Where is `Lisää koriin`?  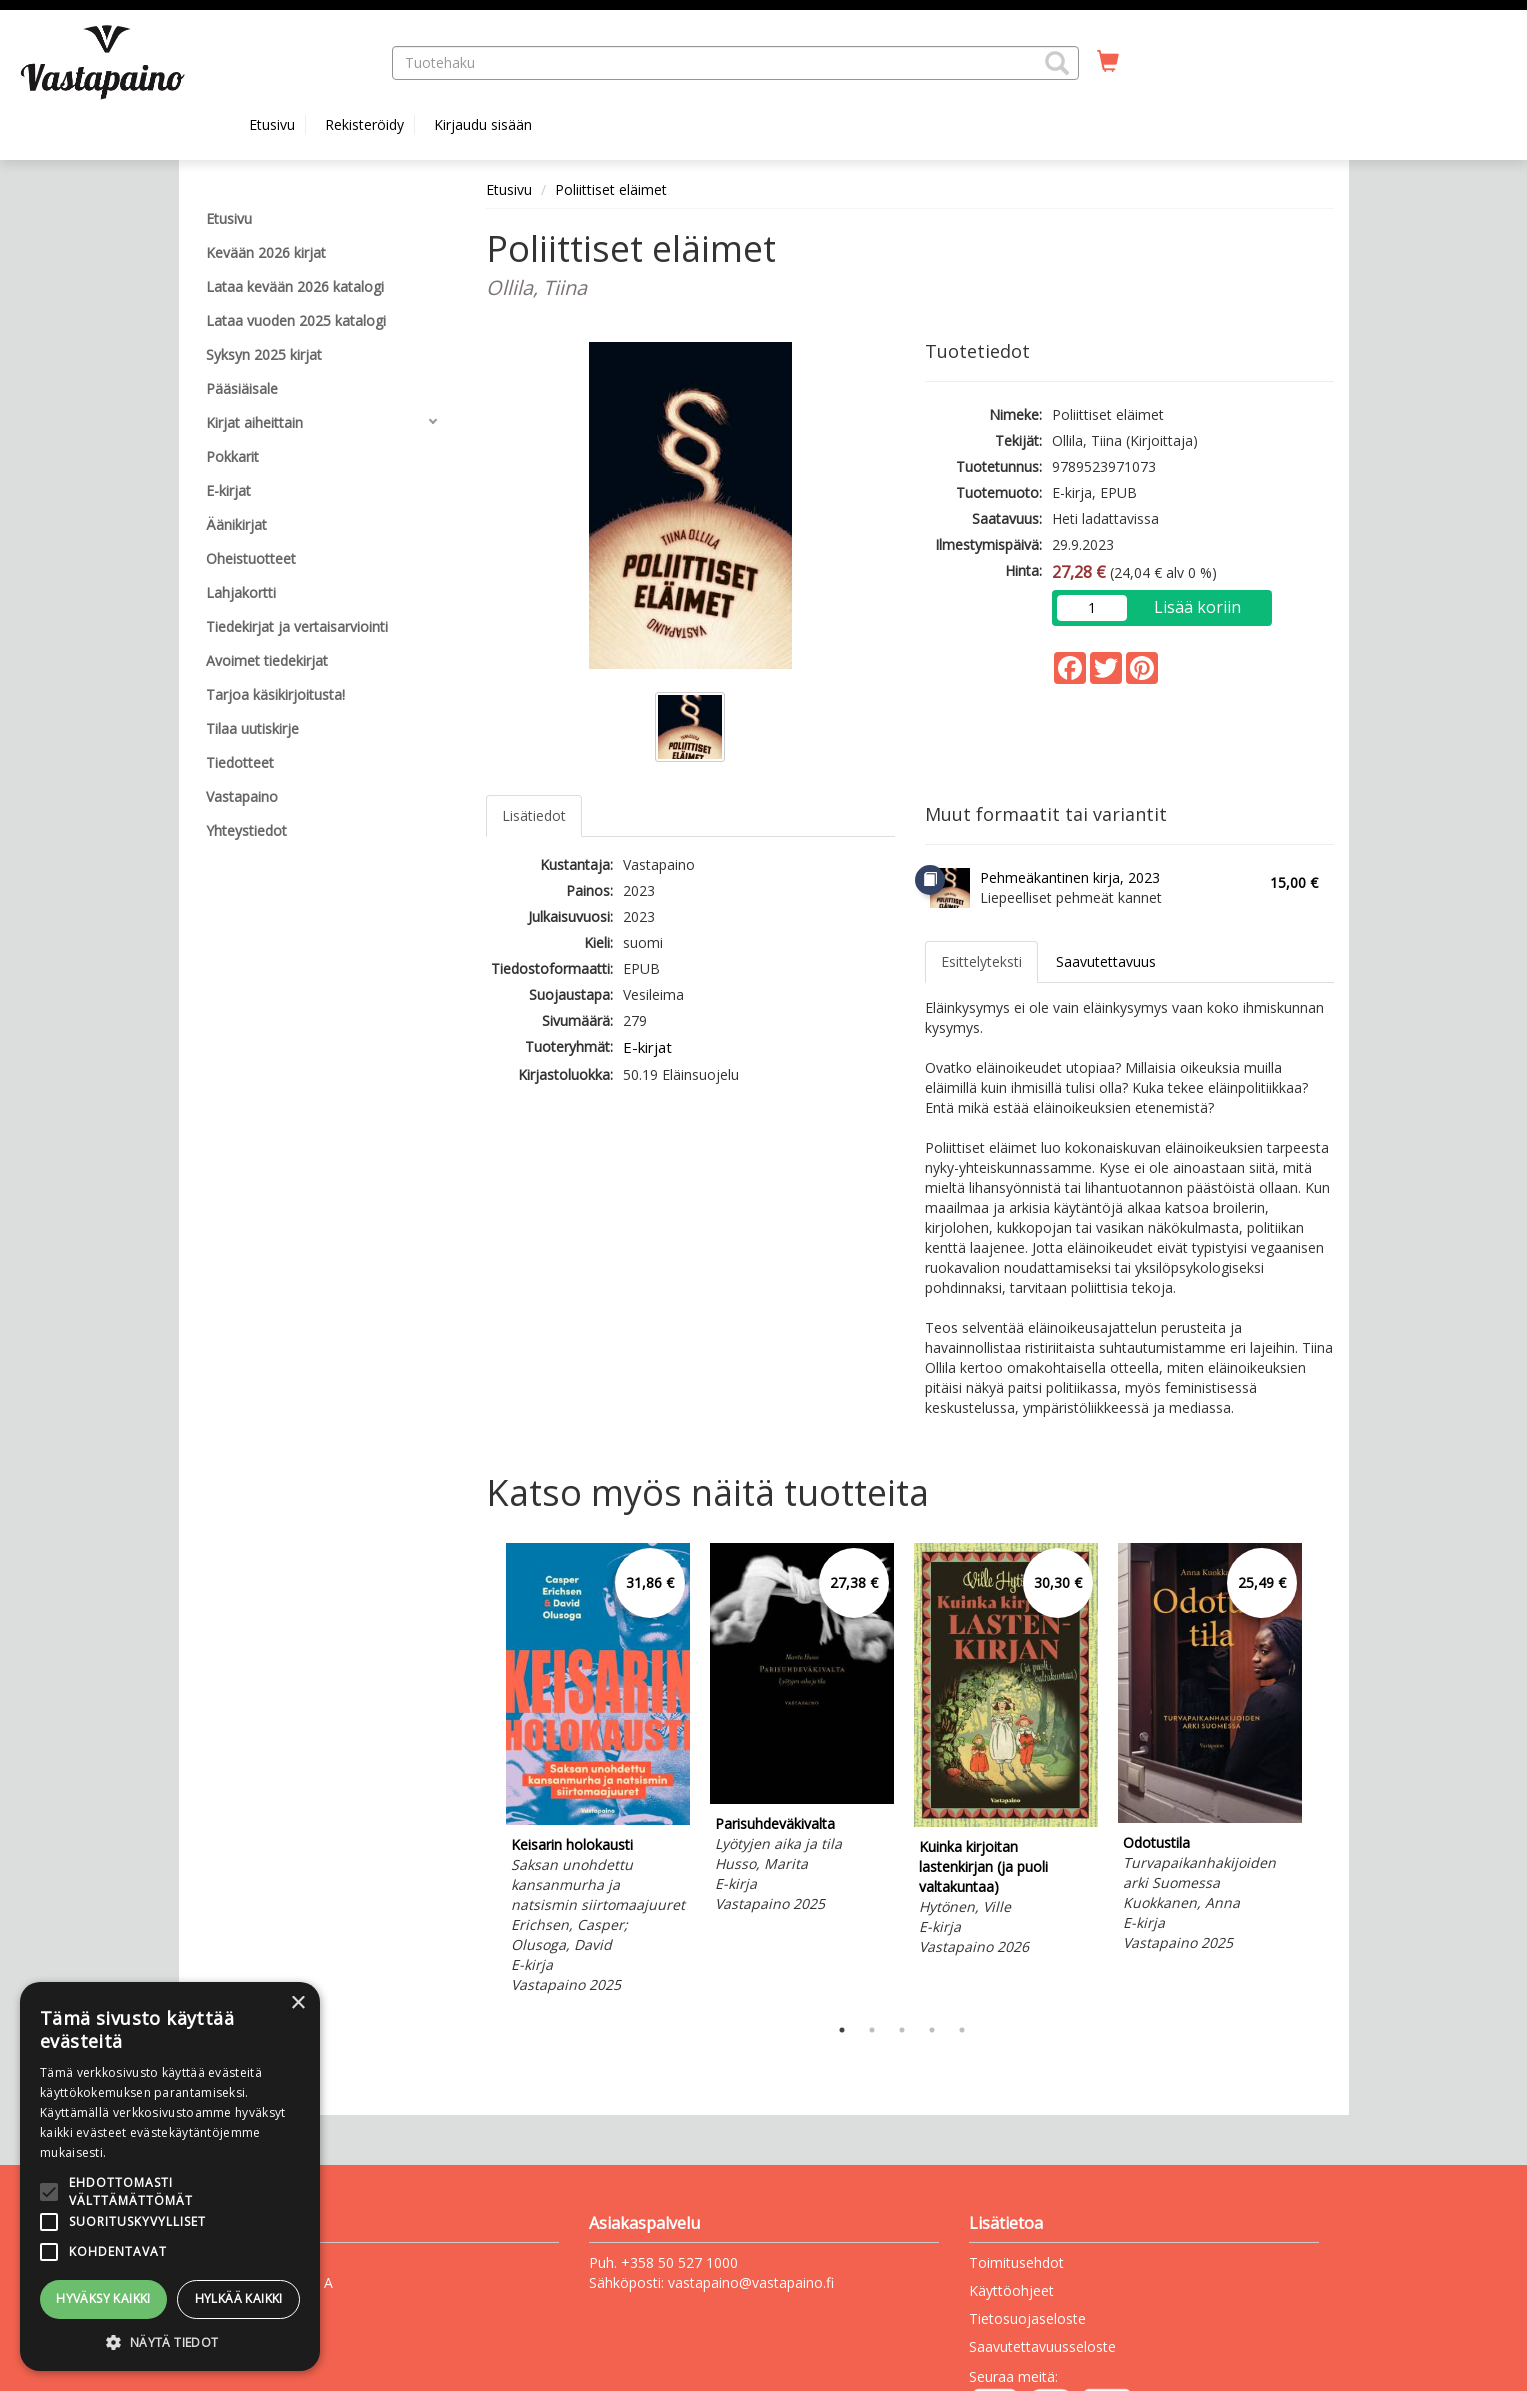 Lisää koriin is located at coordinates (1197, 607).